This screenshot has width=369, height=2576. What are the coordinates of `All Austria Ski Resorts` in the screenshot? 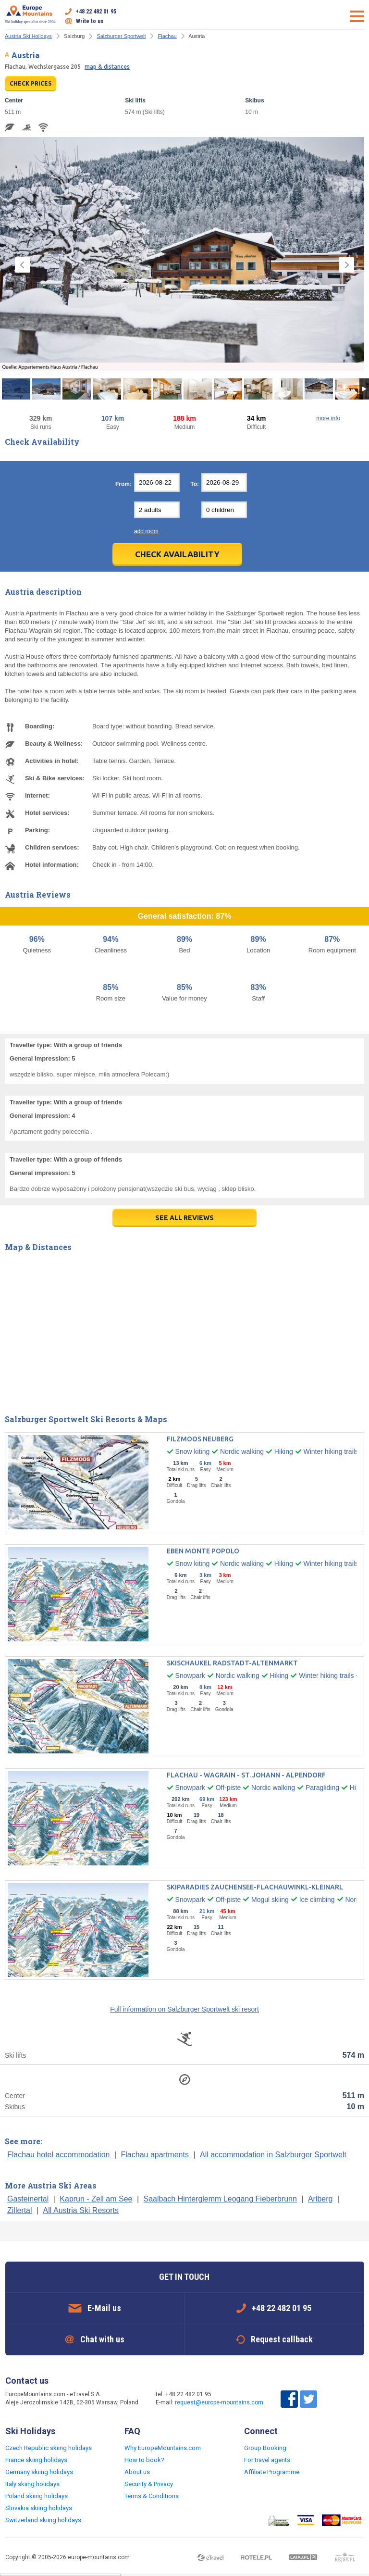 It's located at (81, 2210).